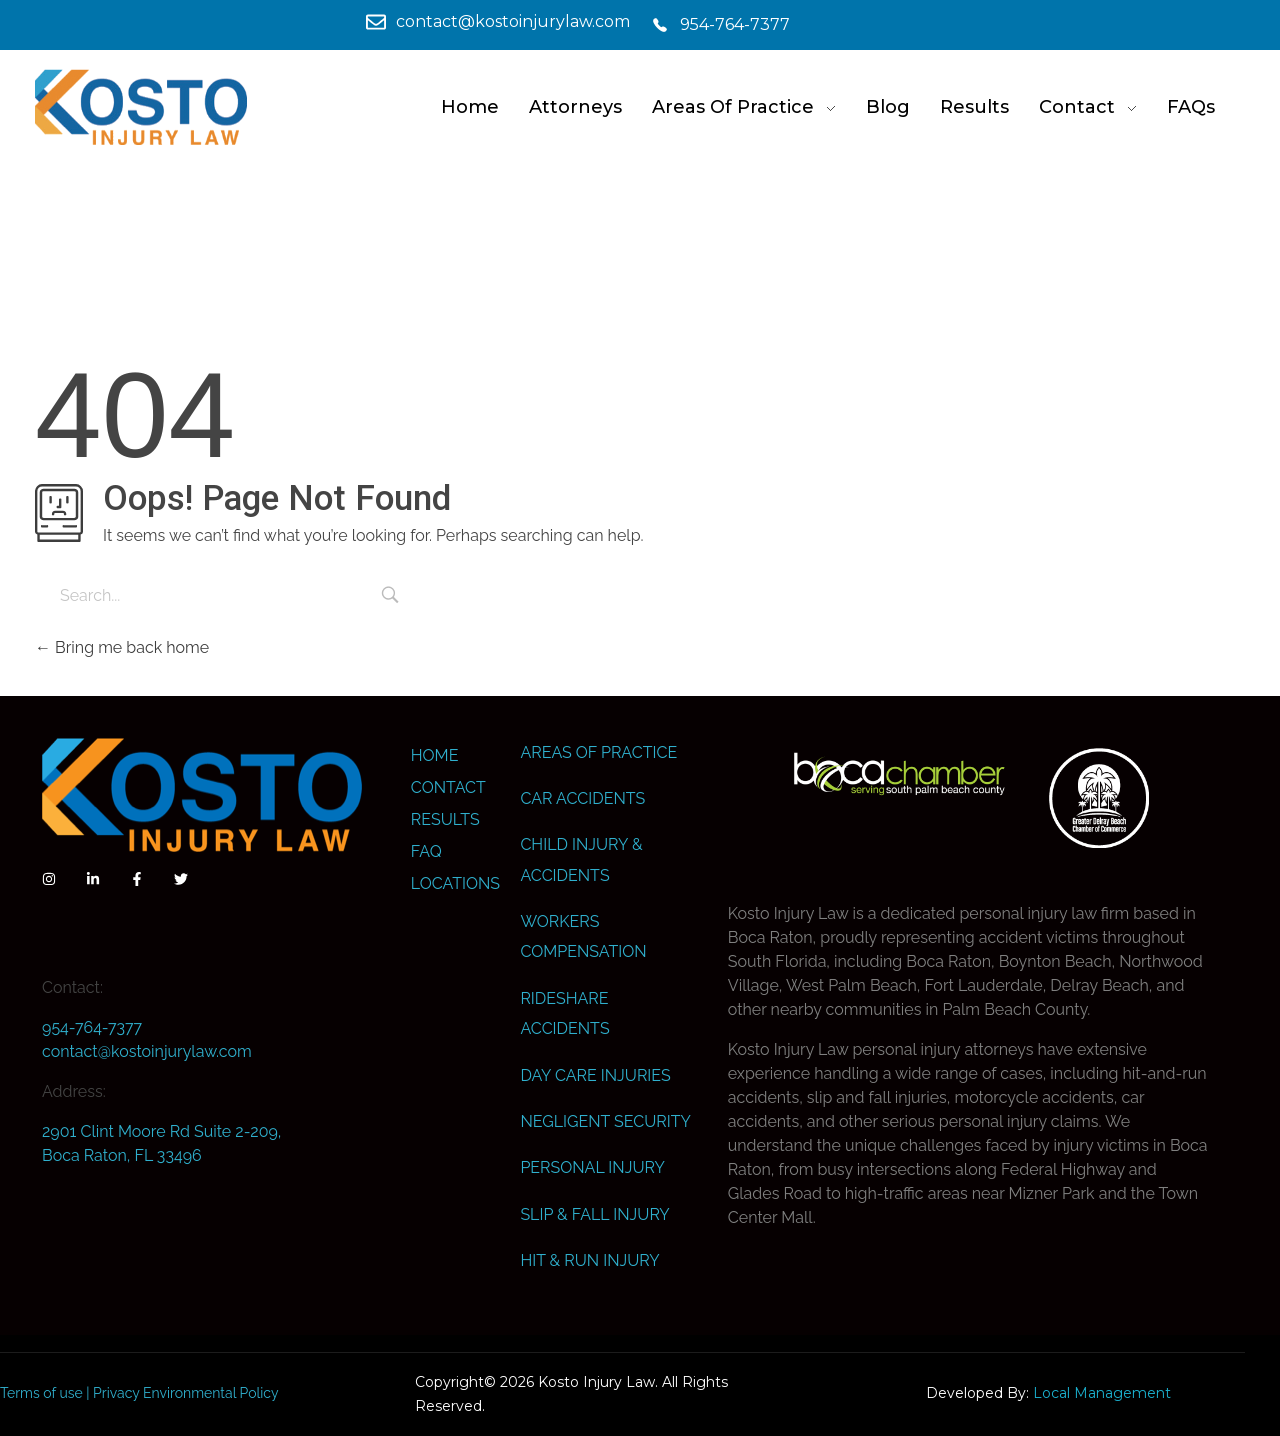 The width and height of the screenshot is (1280, 1436). What do you see at coordinates (592, 1167) in the screenshot?
I see `Personal Injury [link]` at bounding box center [592, 1167].